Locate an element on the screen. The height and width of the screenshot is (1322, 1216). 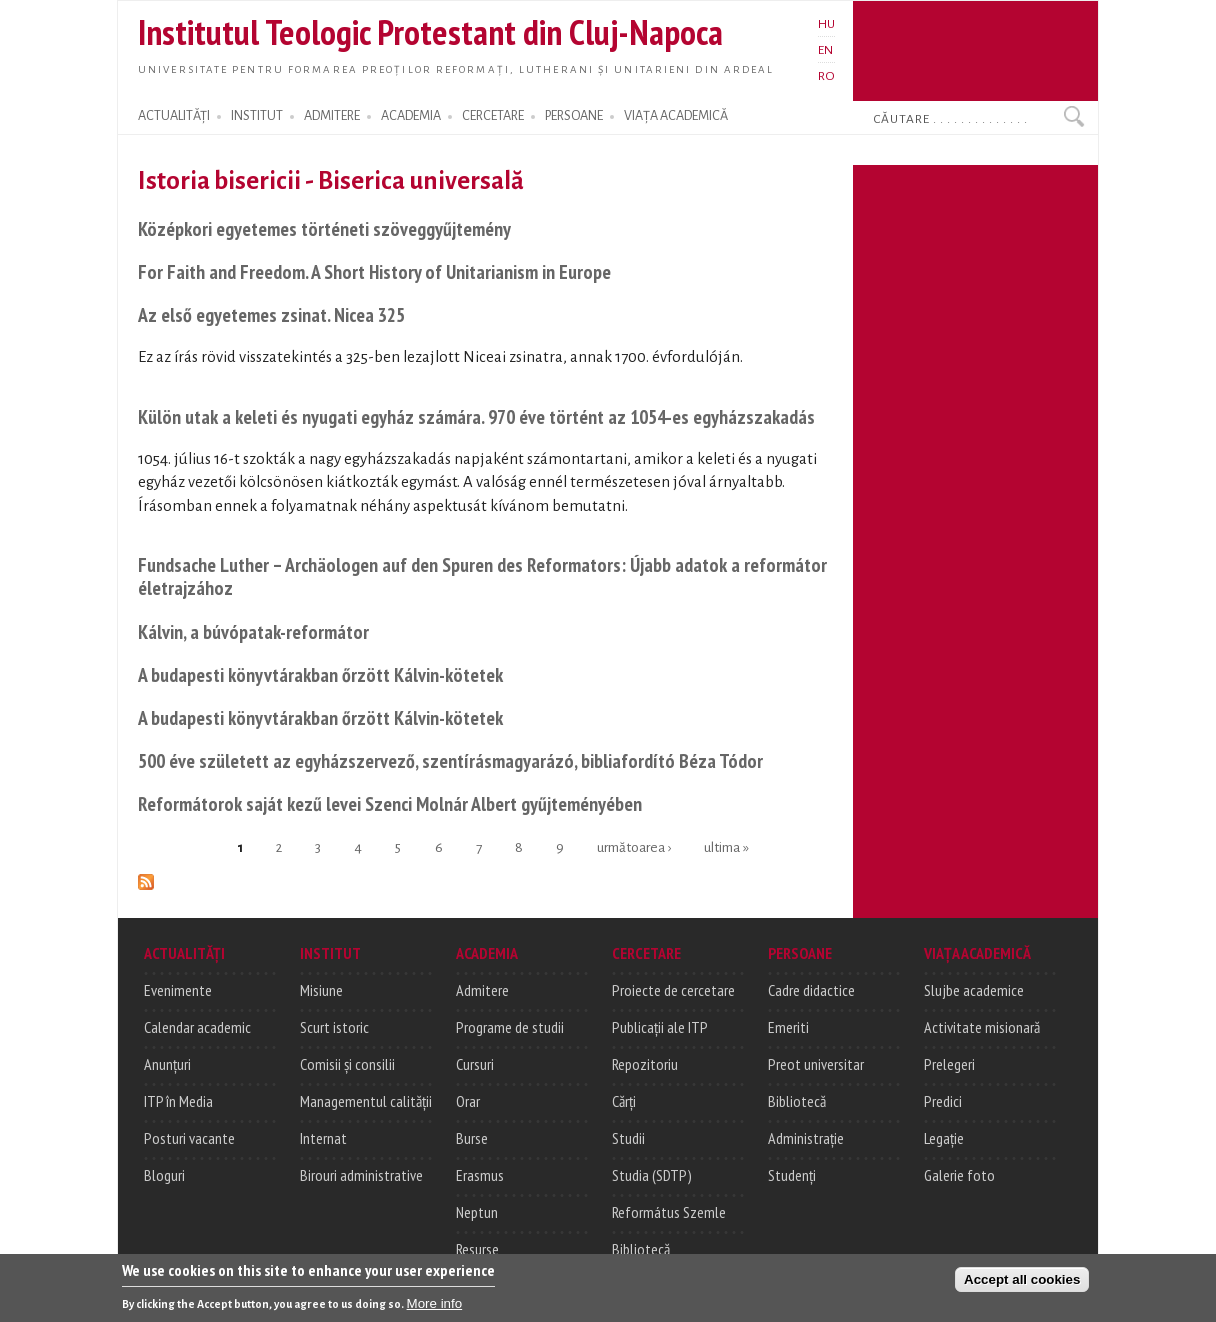
Evenimente is located at coordinates (178, 990).